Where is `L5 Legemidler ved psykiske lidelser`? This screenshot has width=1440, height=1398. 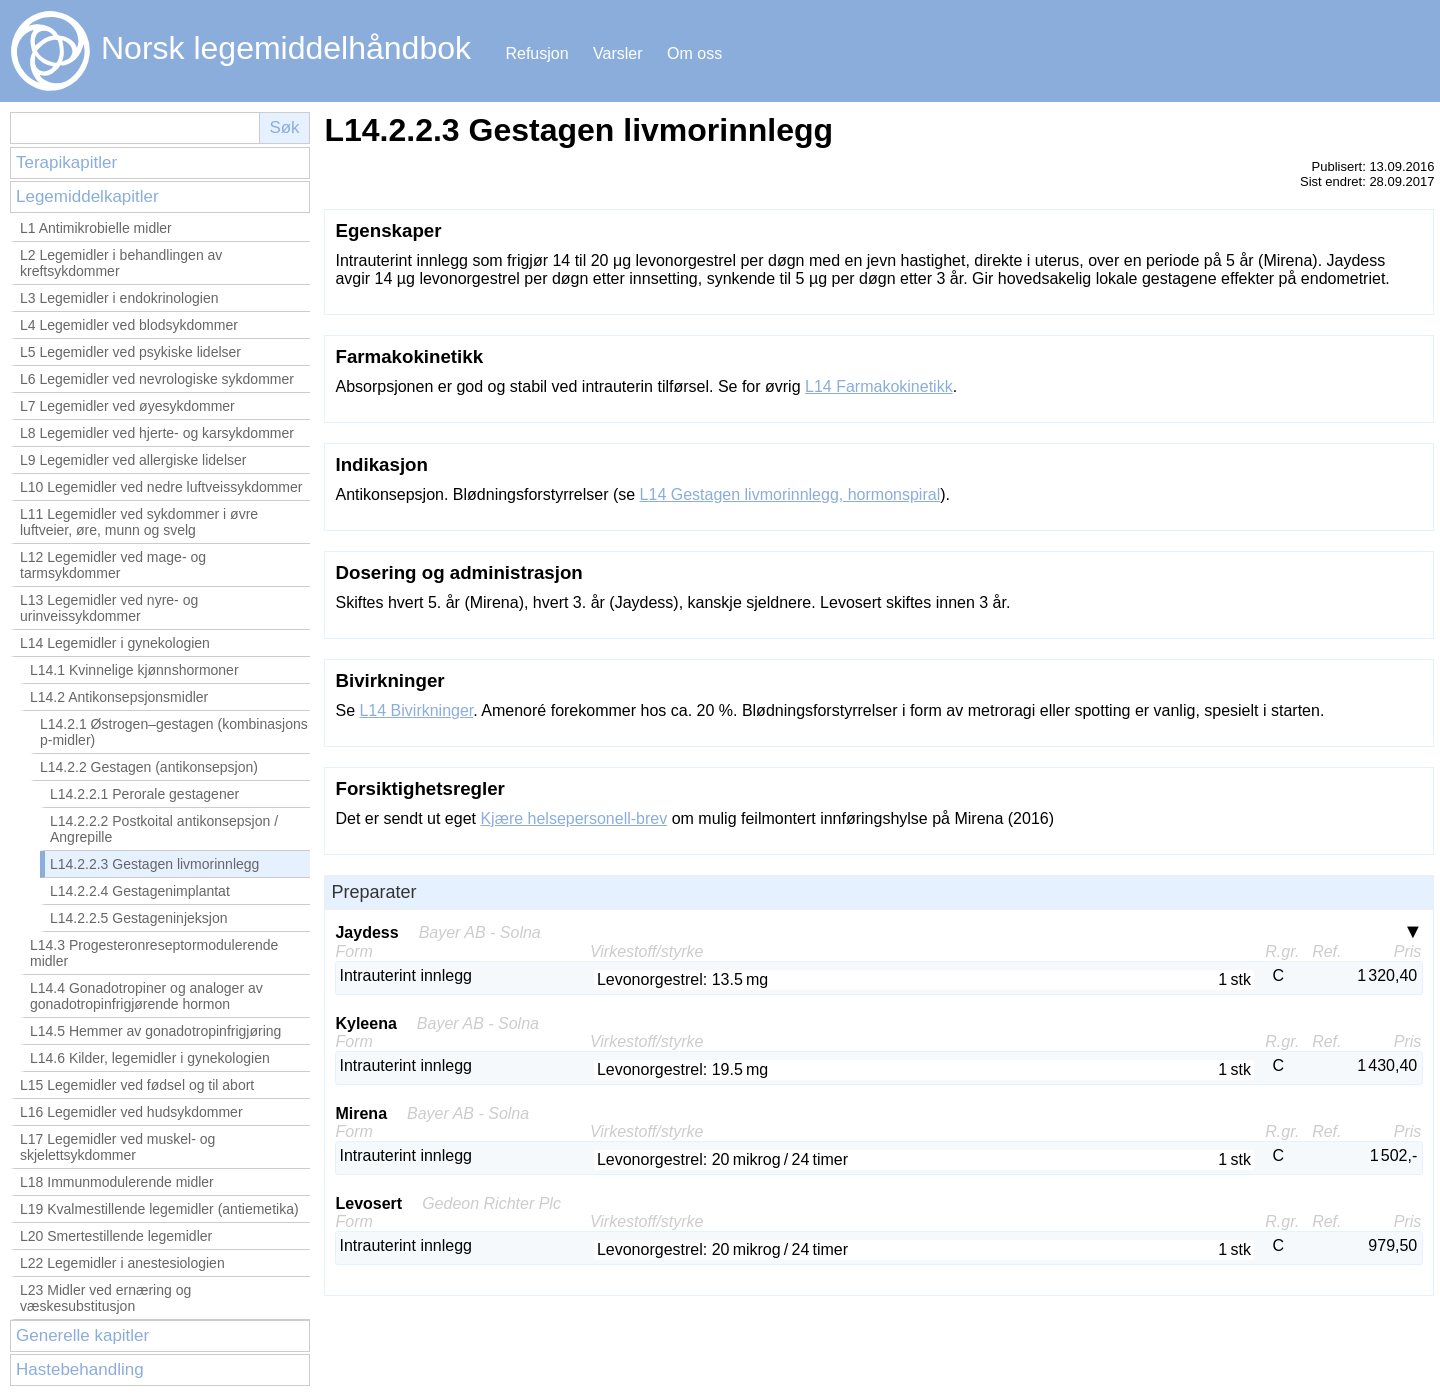 L5 Legemidler ved psykiske lidelser is located at coordinates (130, 352).